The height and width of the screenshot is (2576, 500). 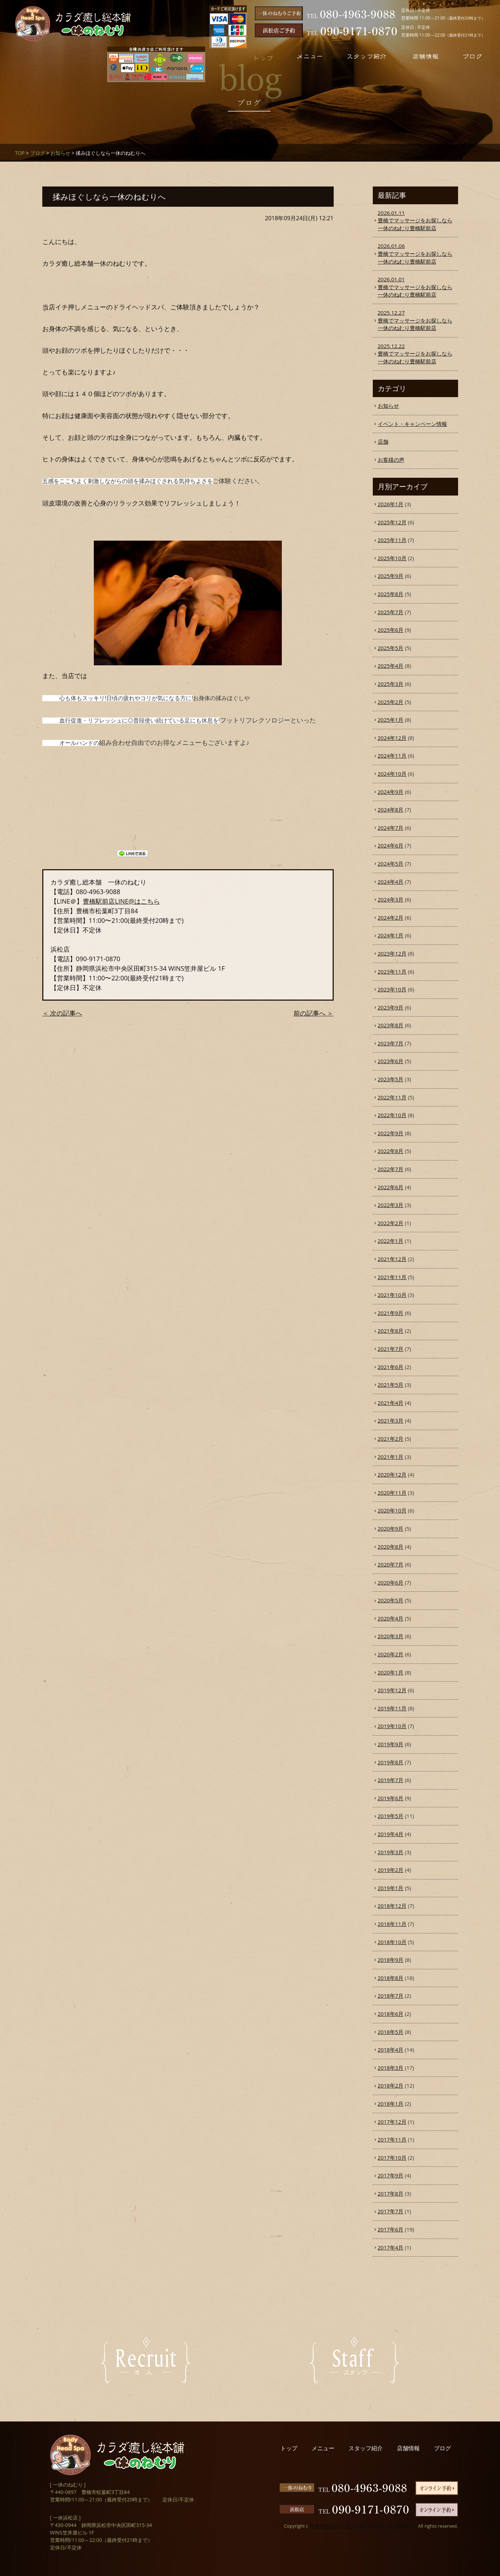 I want to click on 2025年8月, so click(x=391, y=593).